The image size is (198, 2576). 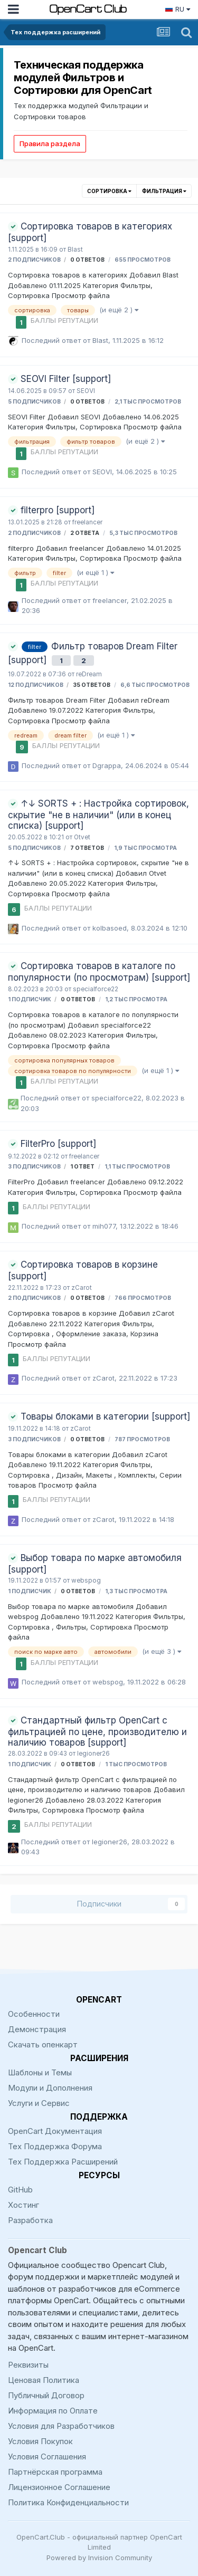 I want to click on Условия Соглашения, so click(x=47, y=2456).